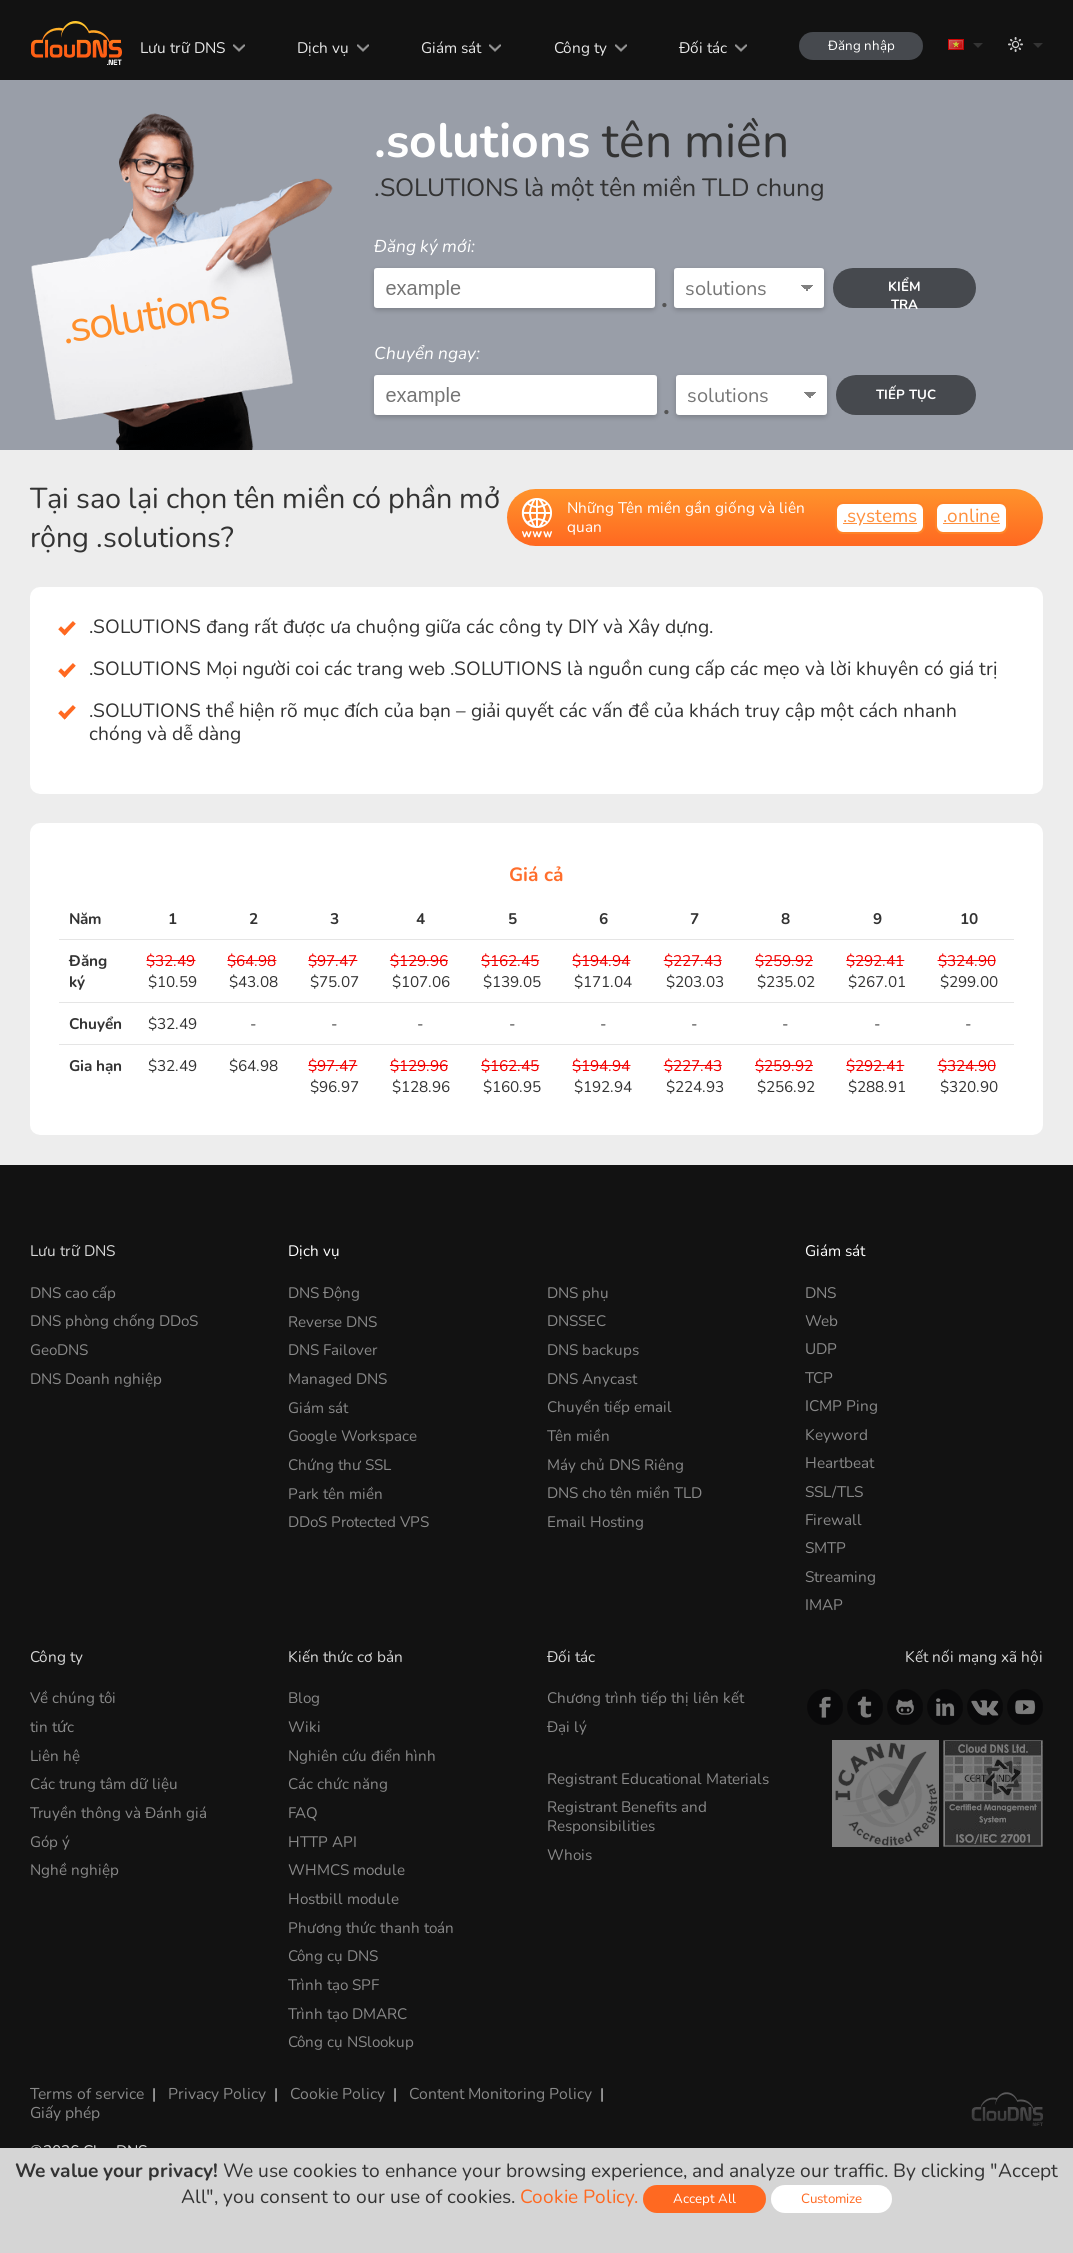 The height and width of the screenshot is (2253, 1073). Describe the element at coordinates (304, 1726) in the screenshot. I see `Wiki` at that location.